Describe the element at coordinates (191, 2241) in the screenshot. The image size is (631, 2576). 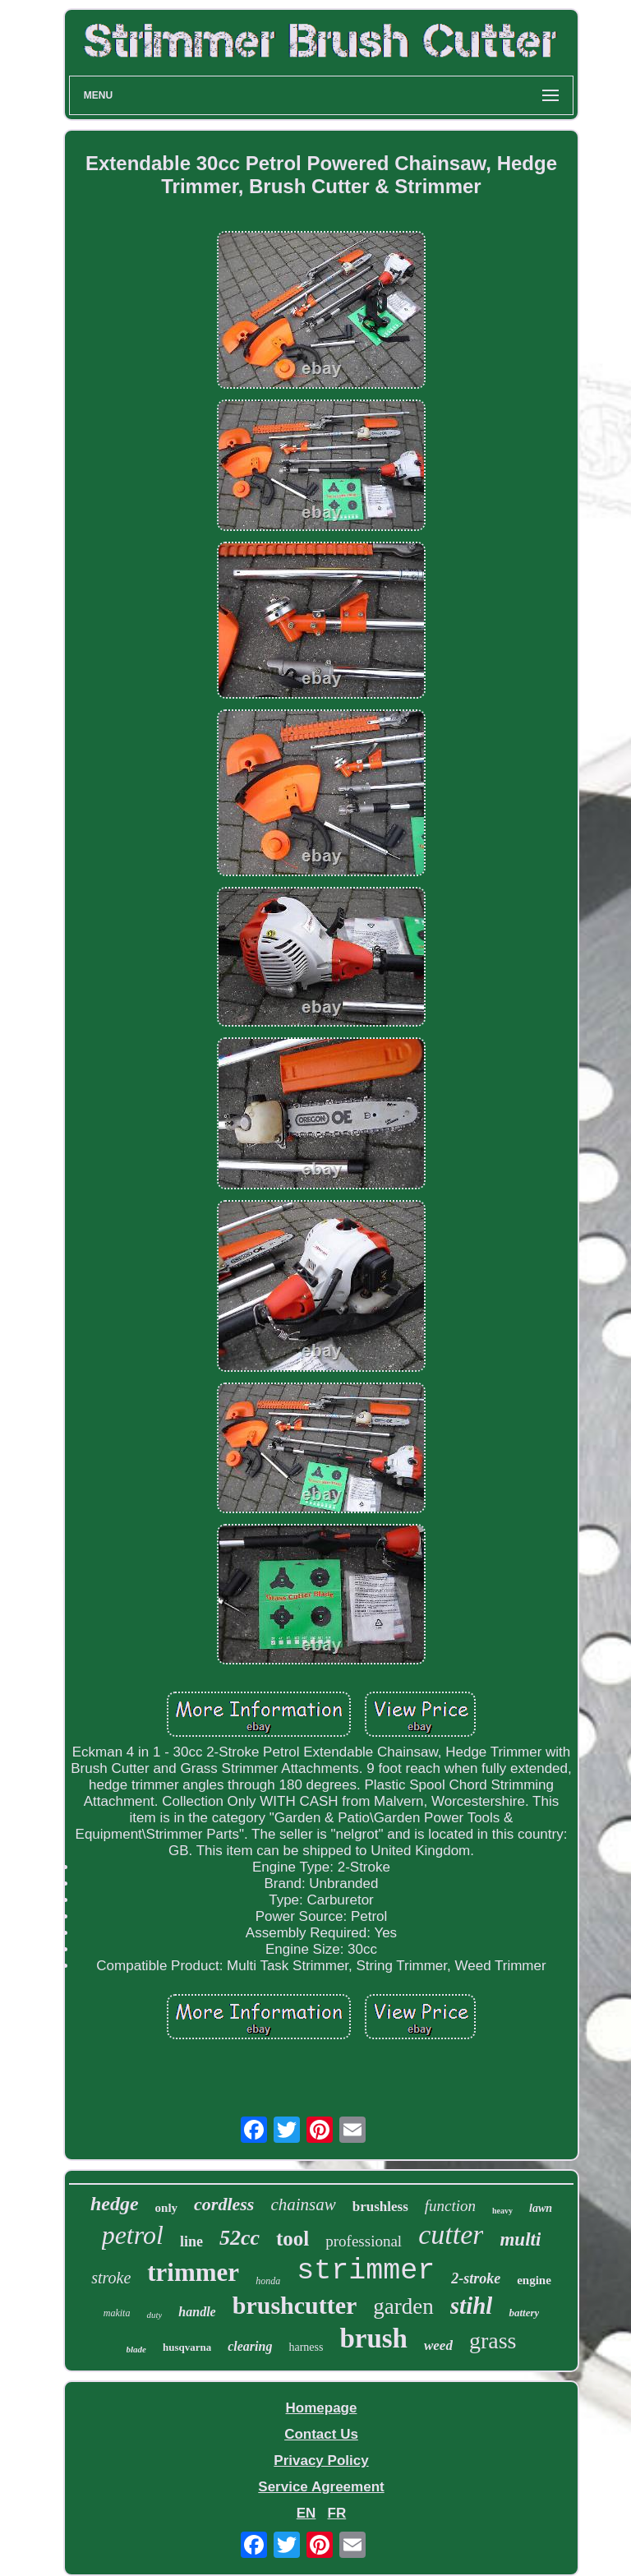
I see `line` at that location.